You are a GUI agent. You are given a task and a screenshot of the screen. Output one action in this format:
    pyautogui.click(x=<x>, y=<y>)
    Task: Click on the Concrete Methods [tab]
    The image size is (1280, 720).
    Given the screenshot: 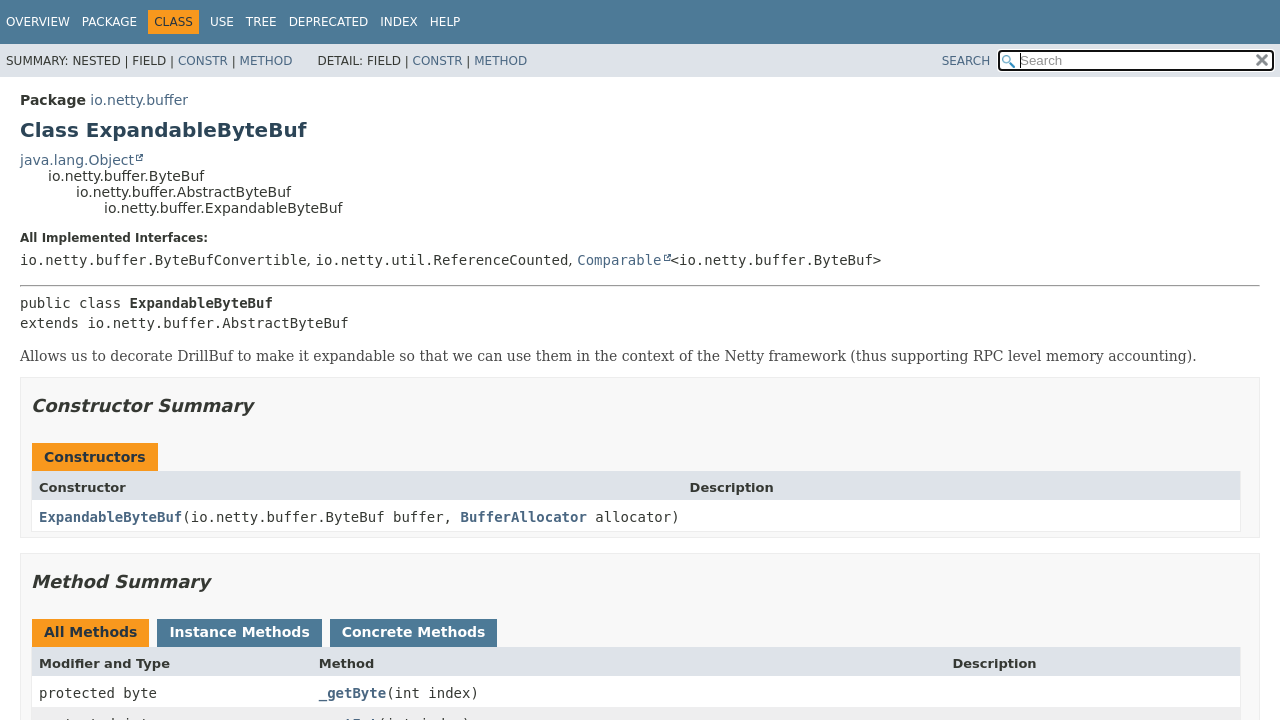 What is the action you would take?
    pyautogui.click(x=414, y=632)
    